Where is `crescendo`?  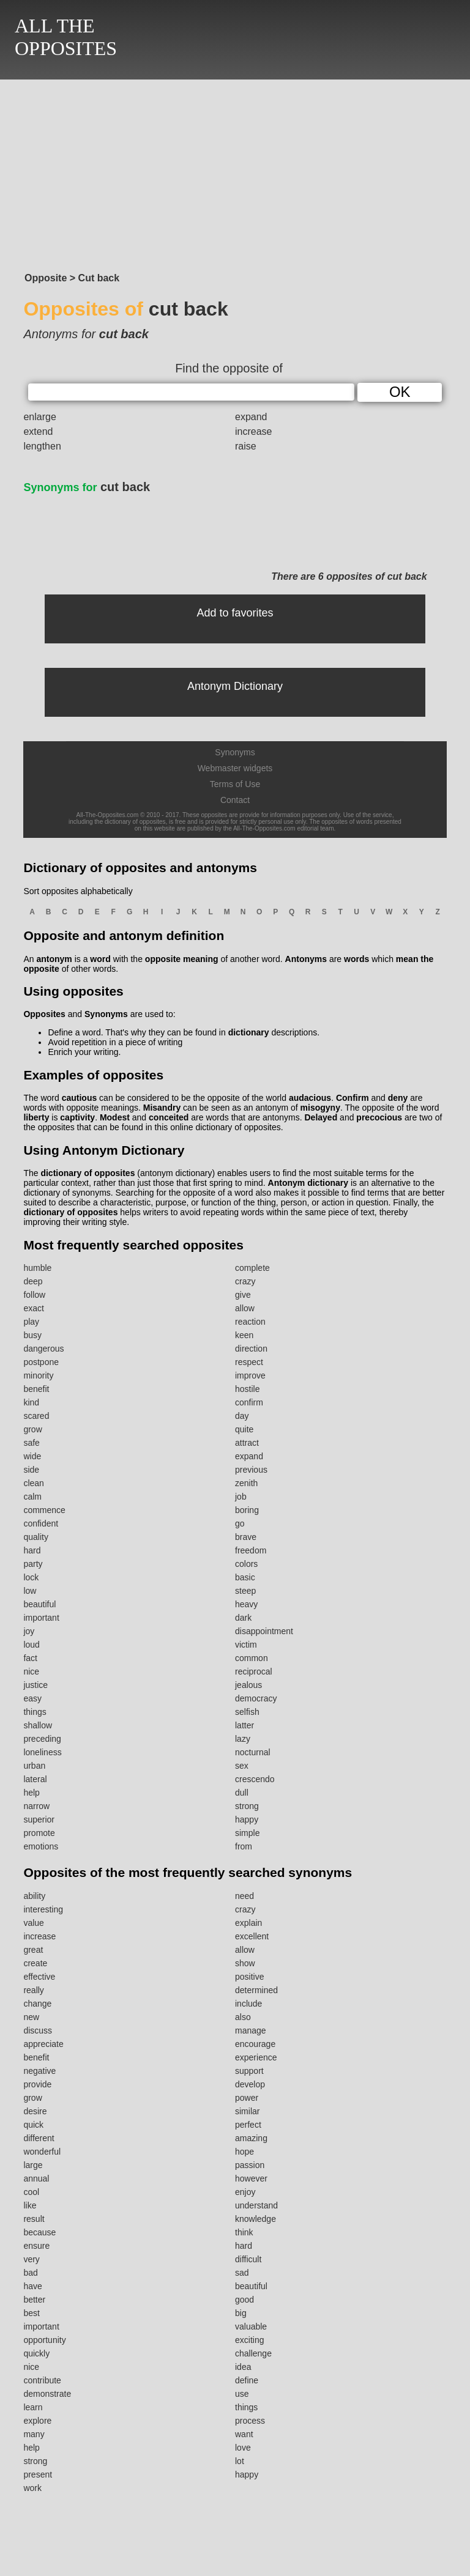
crescendo is located at coordinates (255, 1779).